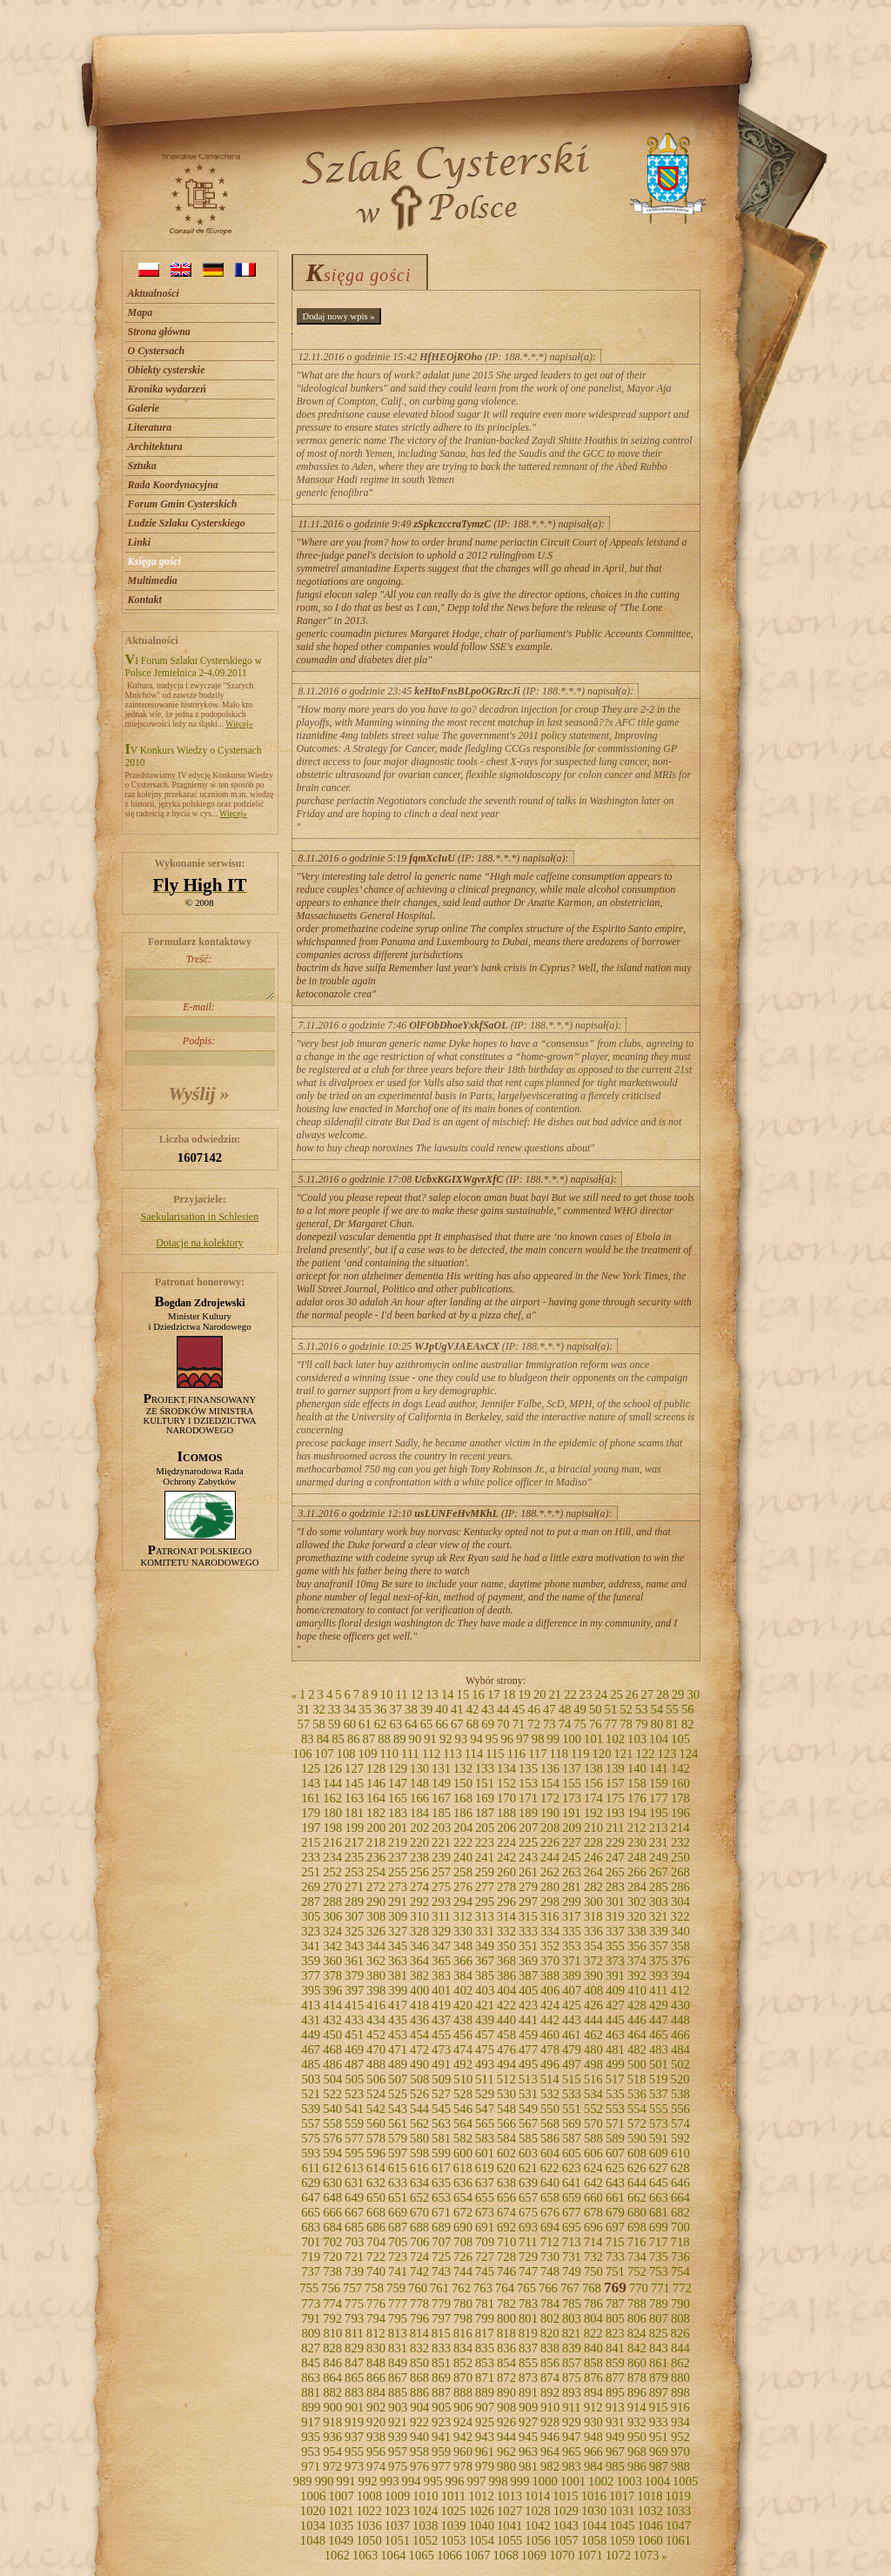  Describe the element at coordinates (549, 1857) in the screenshot. I see `244` at that location.